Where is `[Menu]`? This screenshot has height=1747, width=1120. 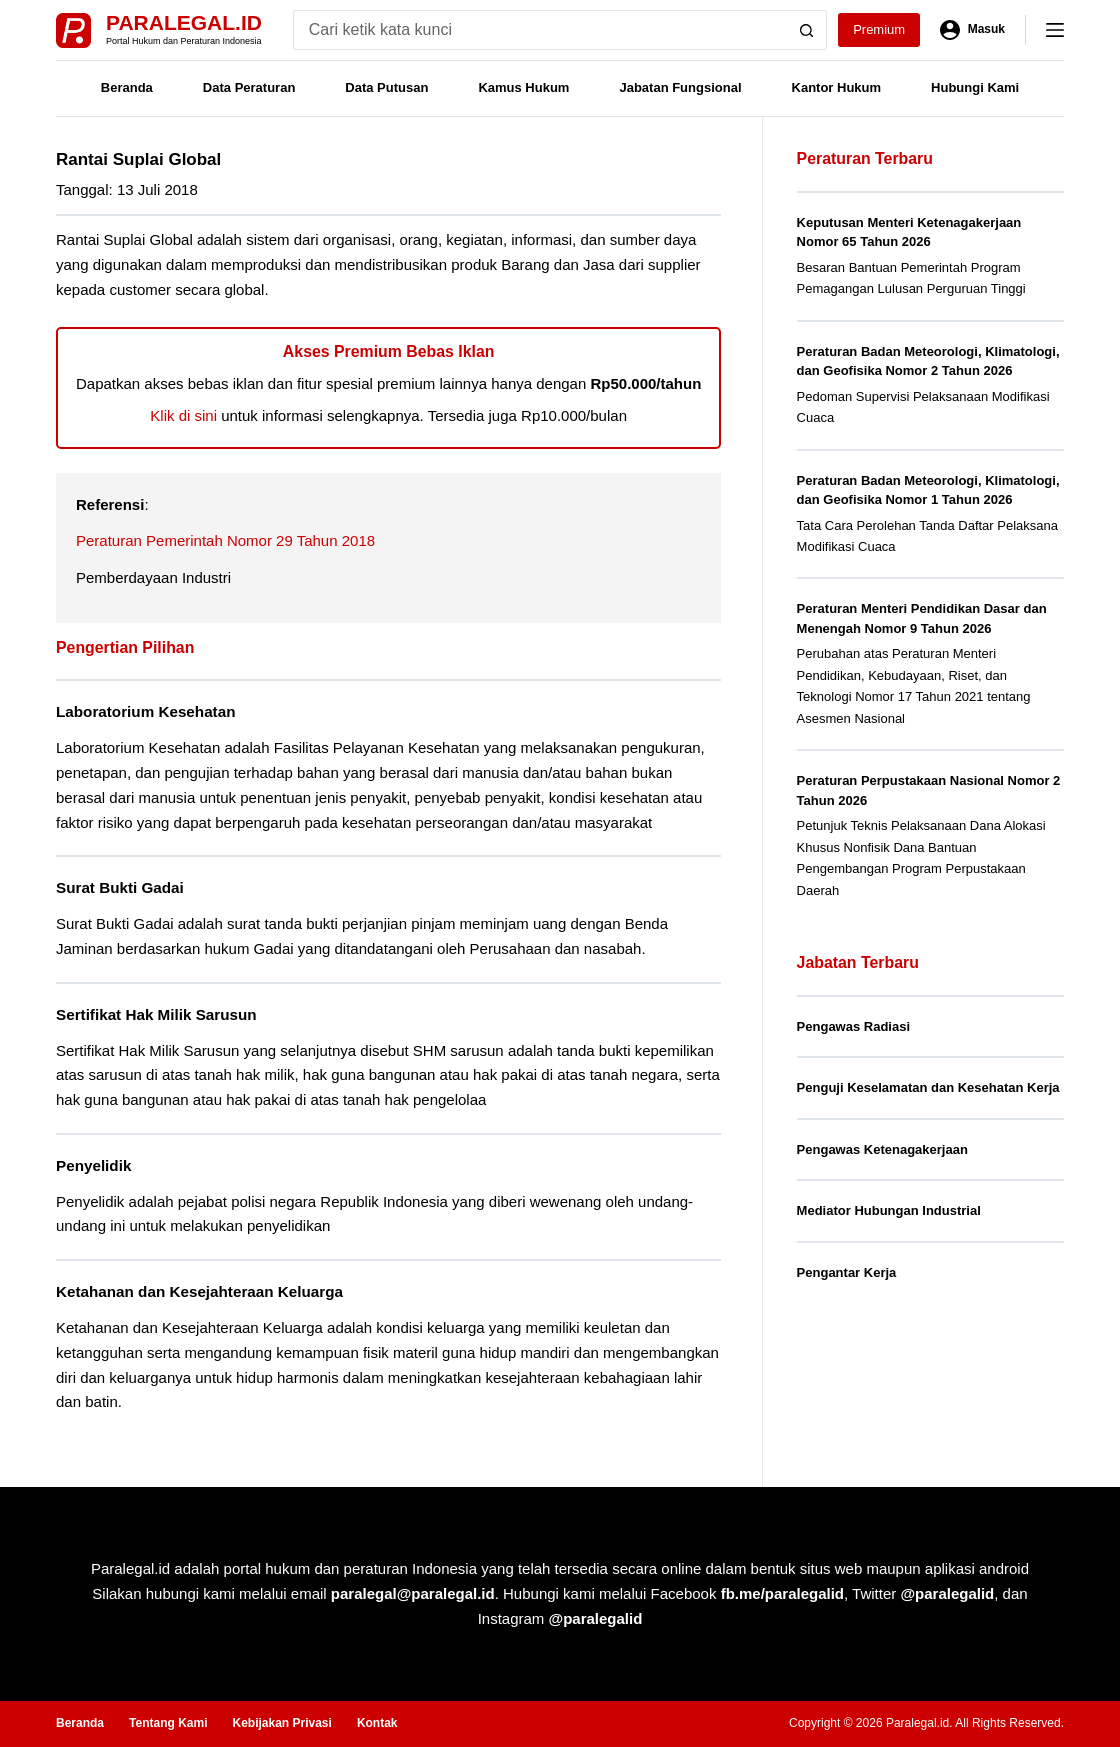 [Menu] is located at coordinates (1055, 30).